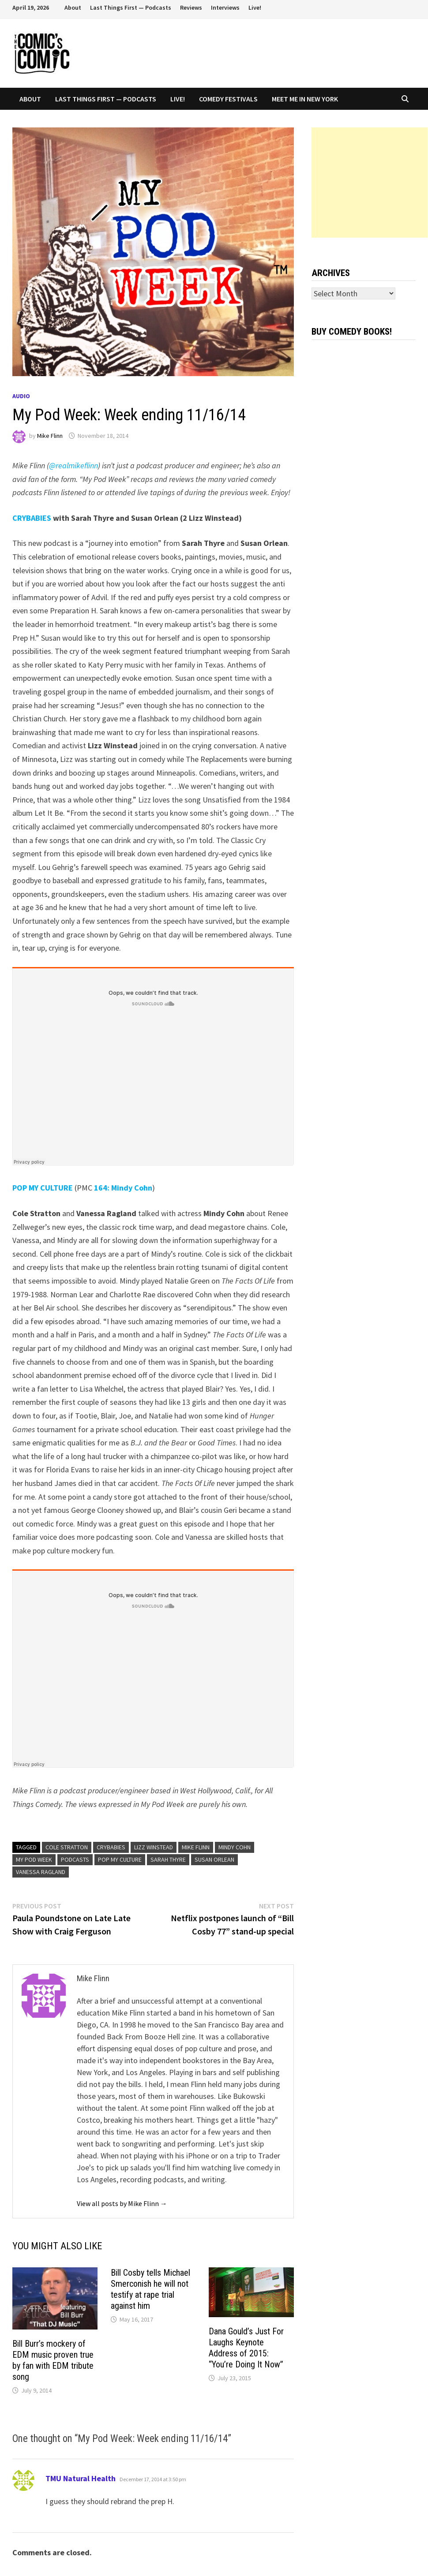  Describe the element at coordinates (122, 2203) in the screenshot. I see `View all posts by Mike Flinn →` at that location.